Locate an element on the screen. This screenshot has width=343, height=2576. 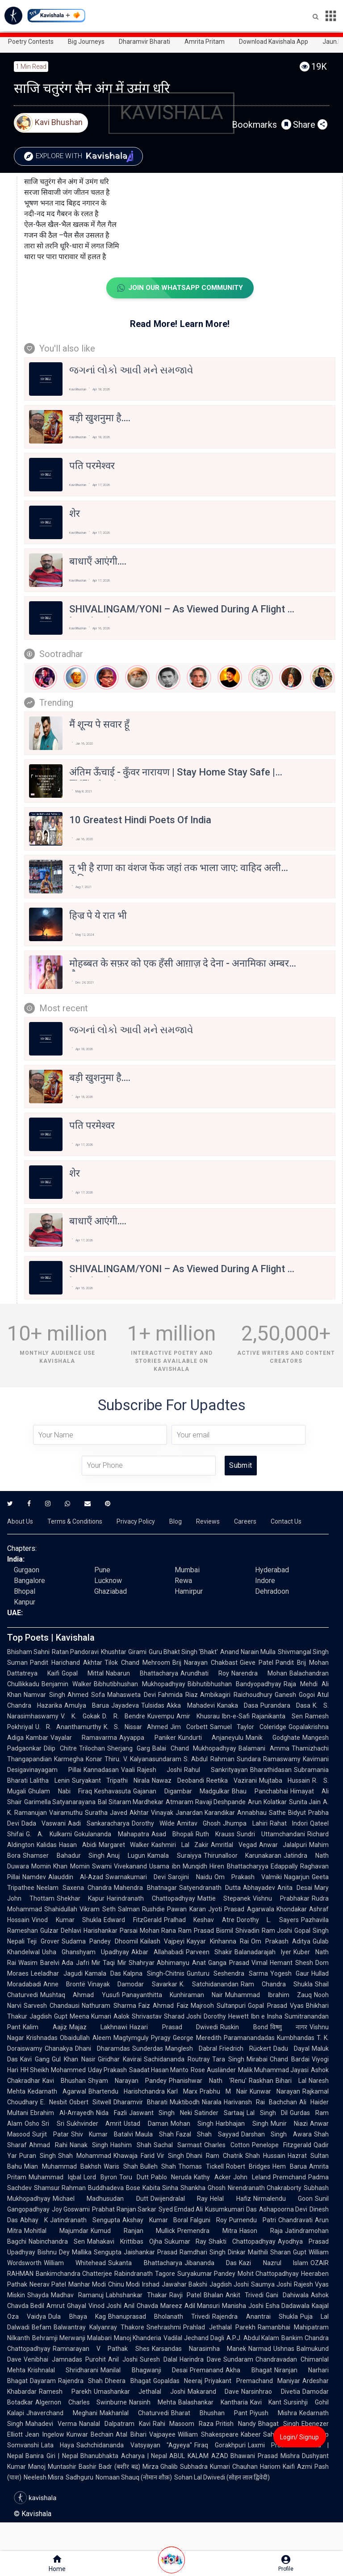
ABUL KALAM AZAD is located at coordinates (198, 2456).